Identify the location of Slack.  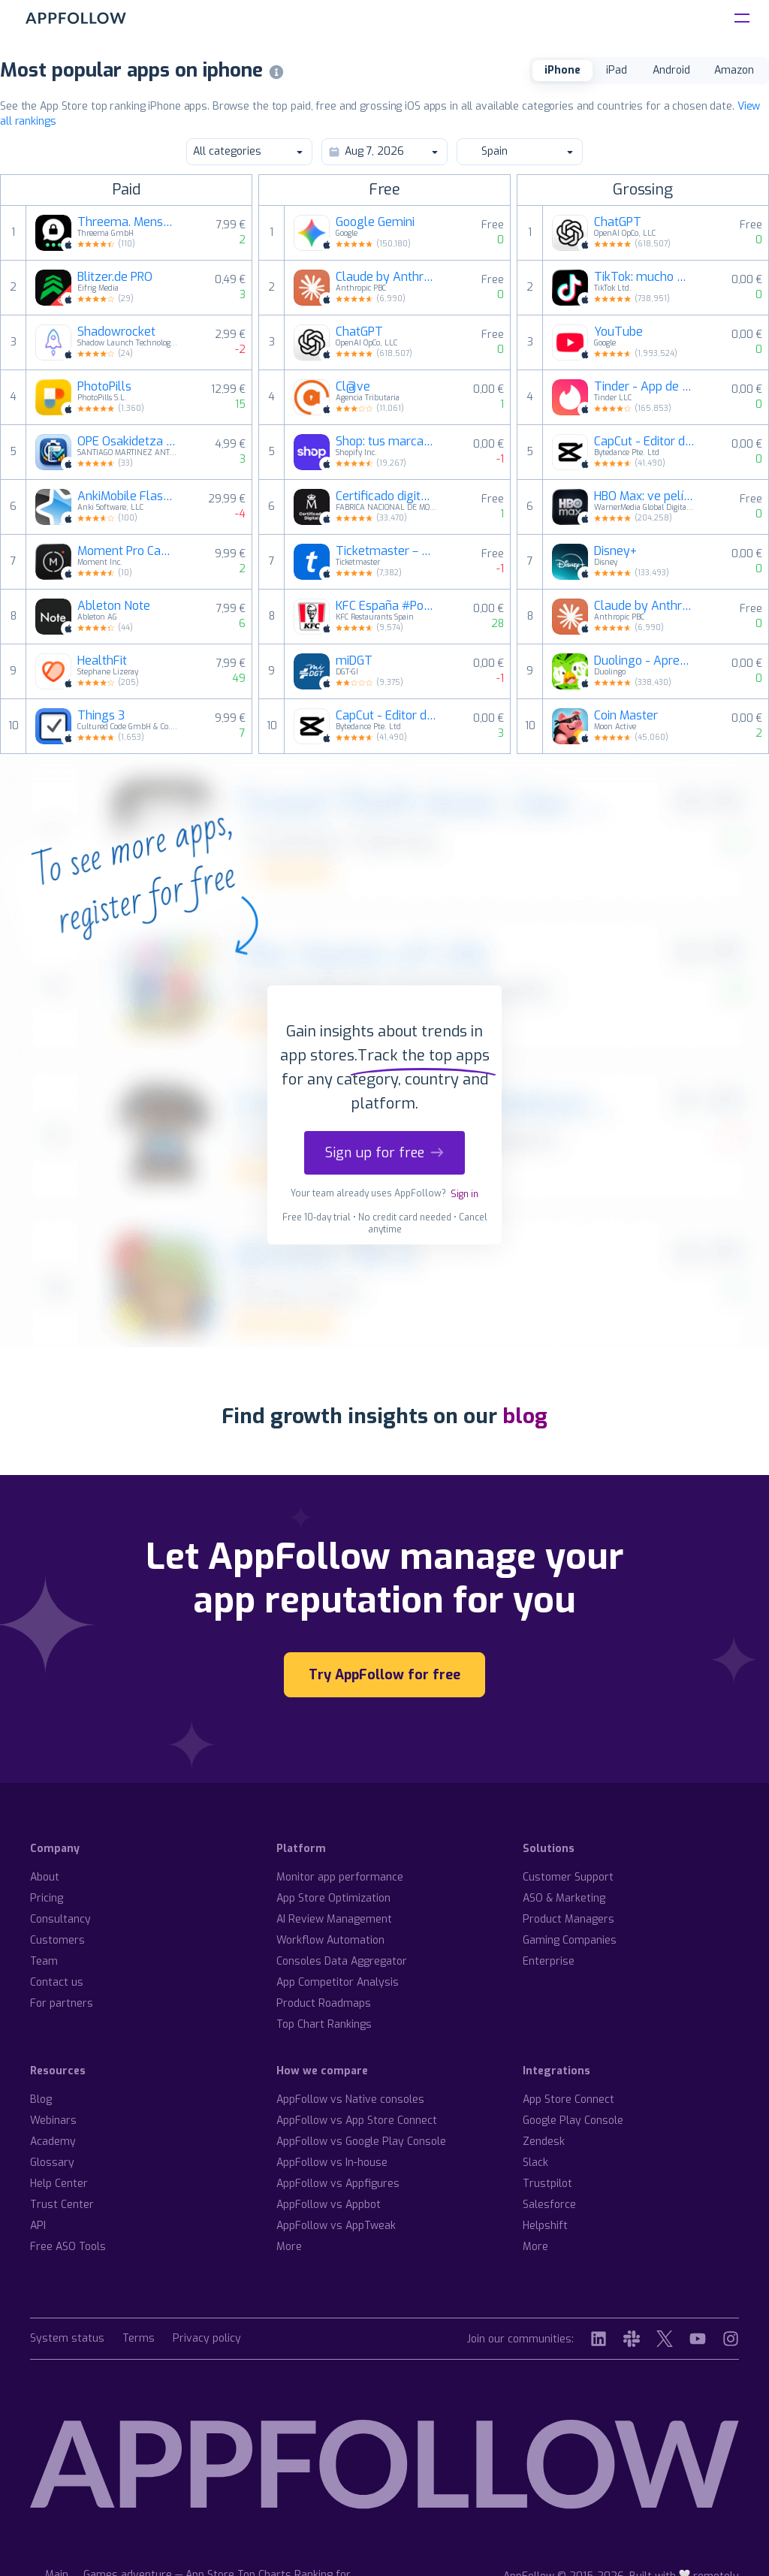
(535, 2162).